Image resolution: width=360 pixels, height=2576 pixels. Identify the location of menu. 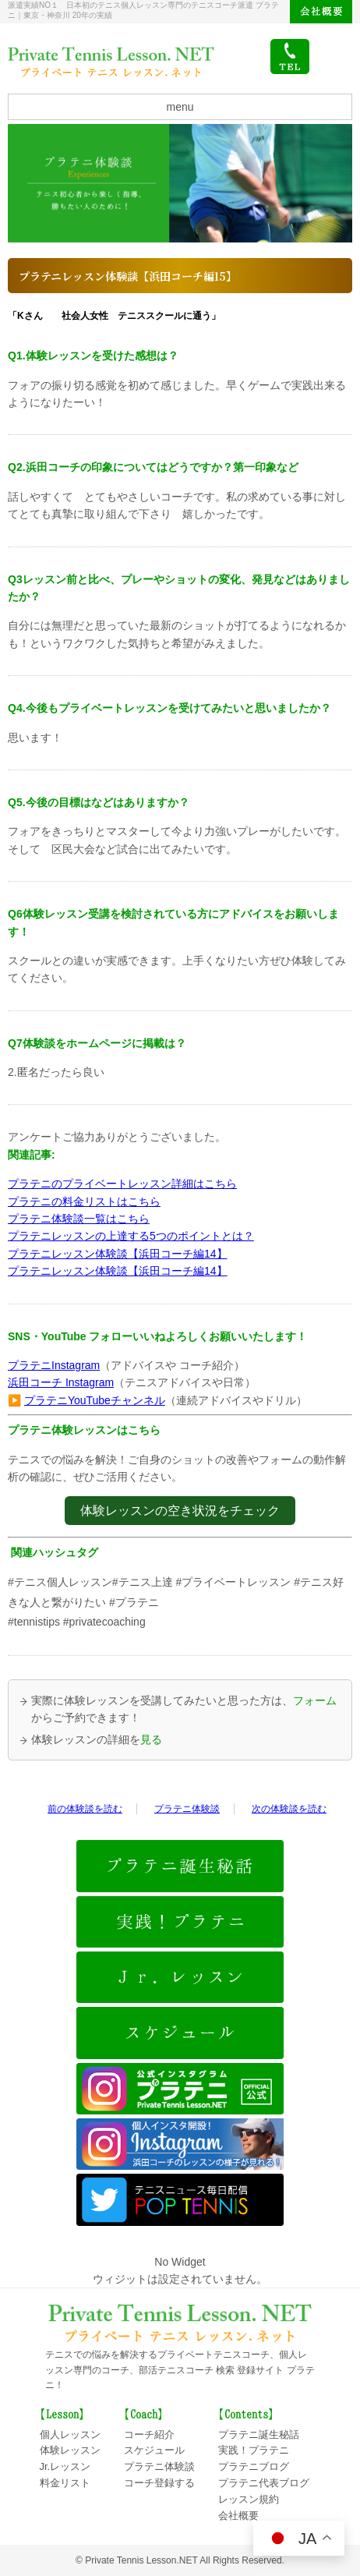
(179, 107).